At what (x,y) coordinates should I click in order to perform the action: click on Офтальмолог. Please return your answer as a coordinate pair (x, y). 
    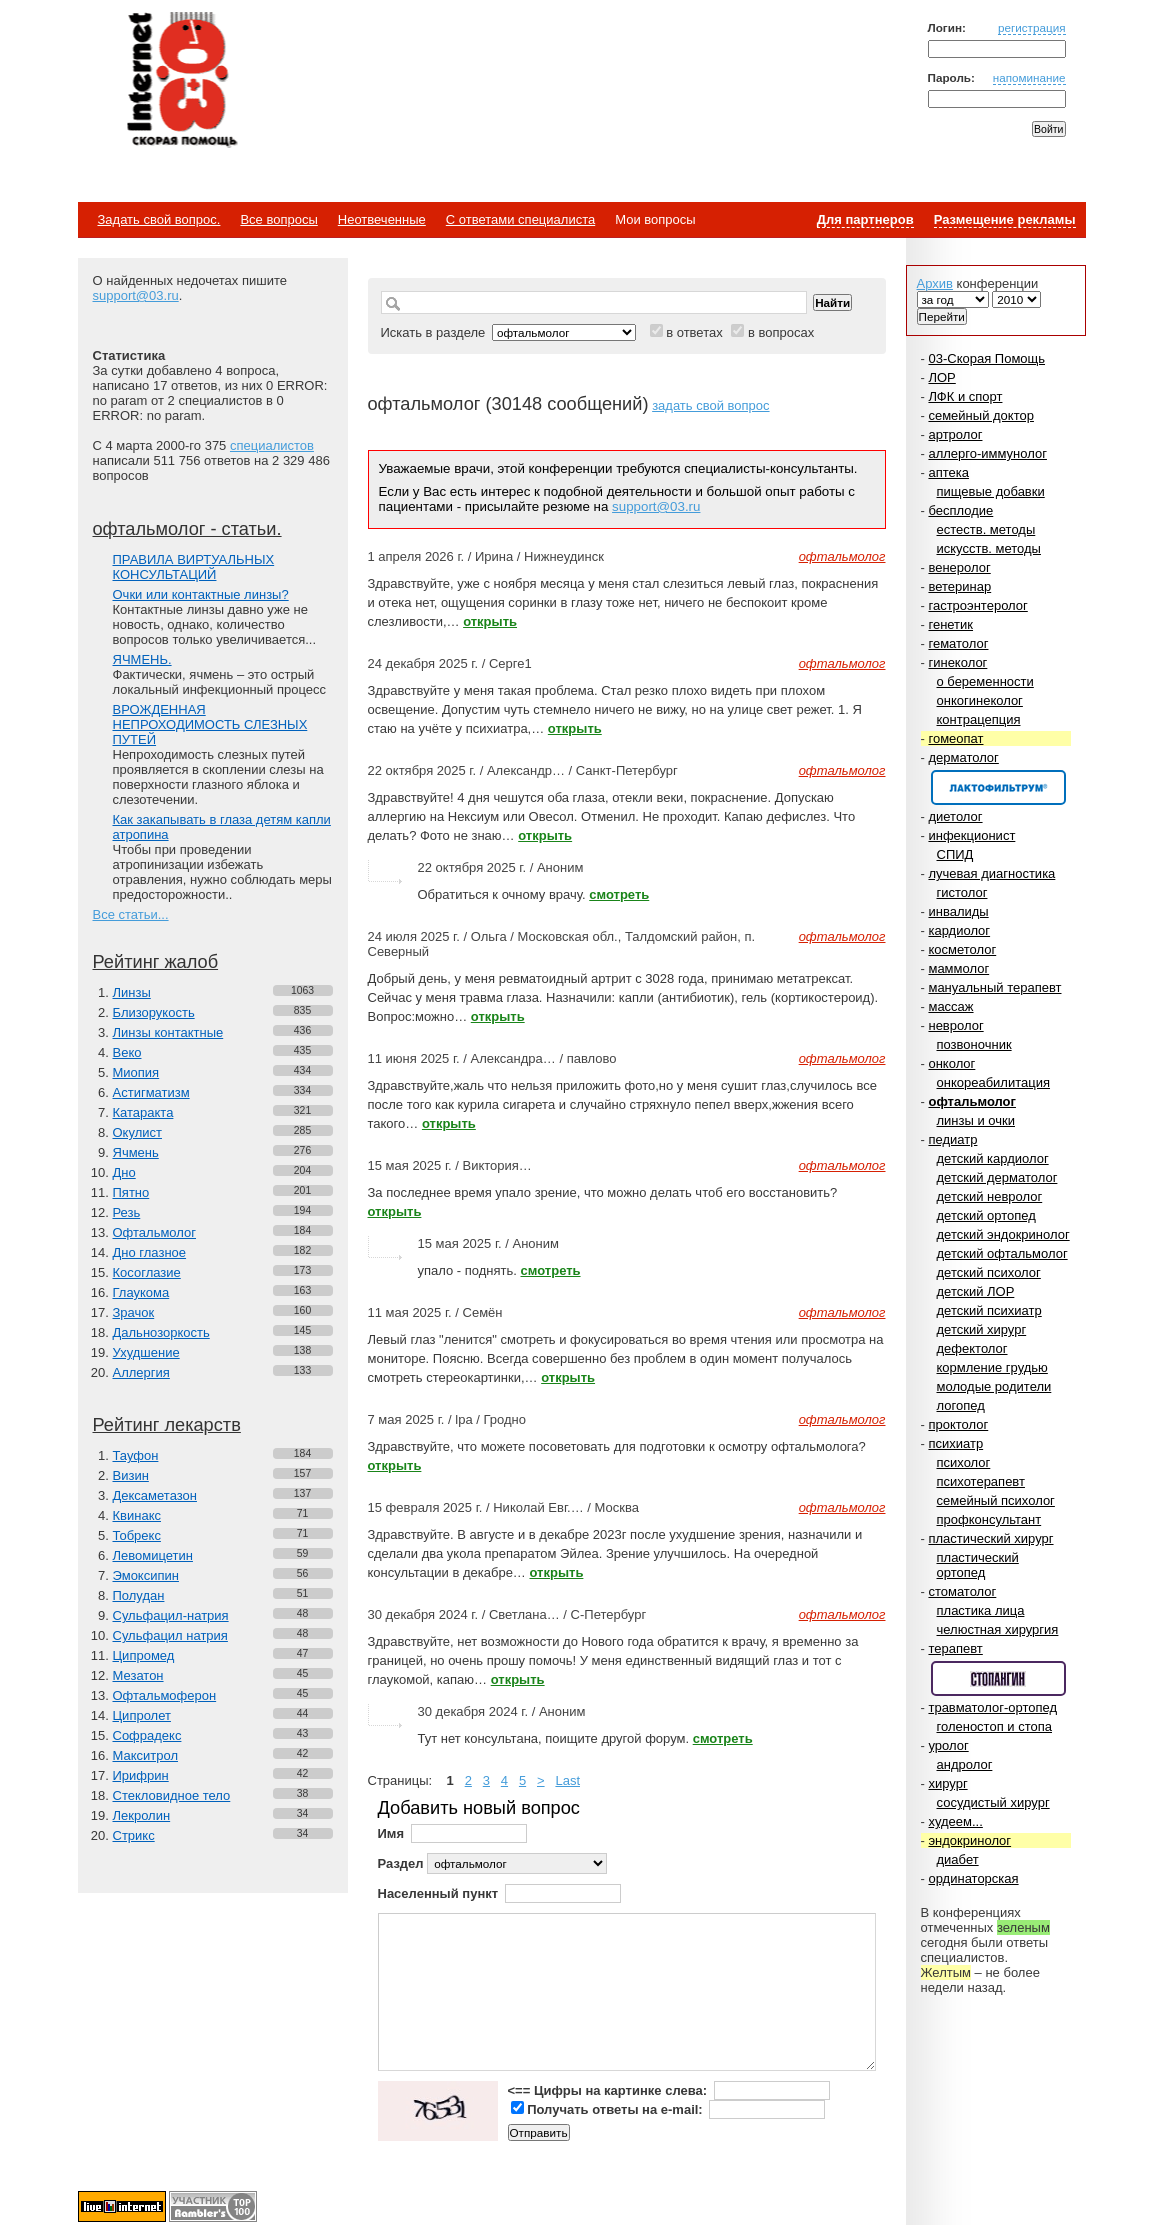
    Looking at the image, I should click on (155, 1232).